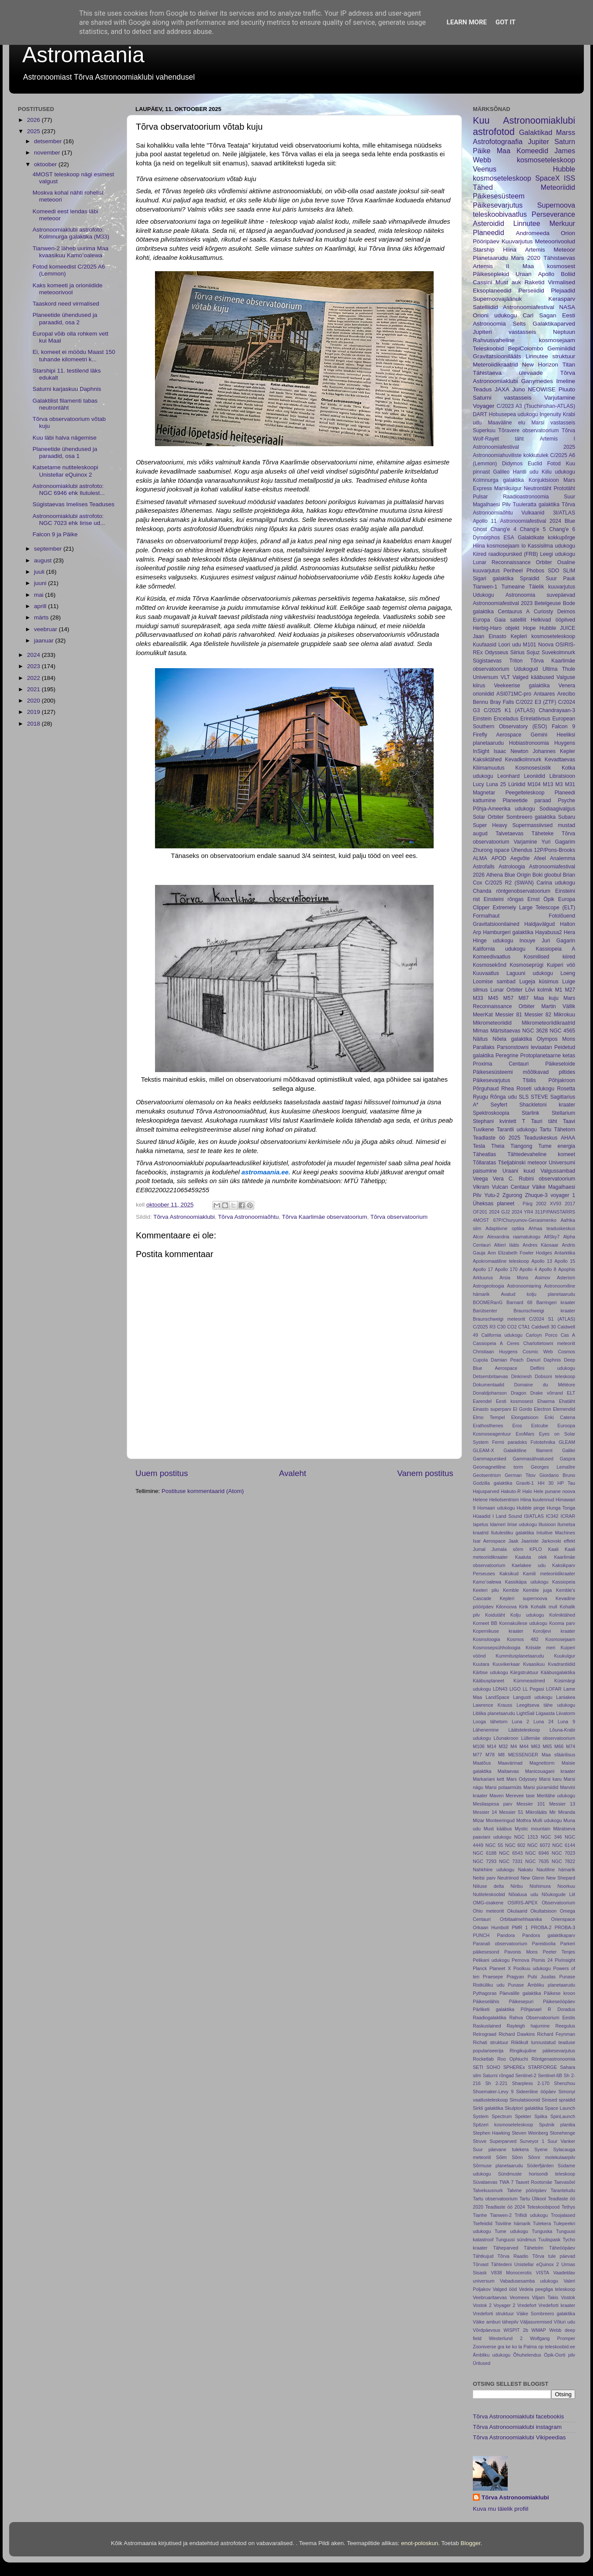 This screenshot has height=2576, width=593. What do you see at coordinates (564, 332) in the screenshot?
I see `Neptuun` at bounding box center [564, 332].